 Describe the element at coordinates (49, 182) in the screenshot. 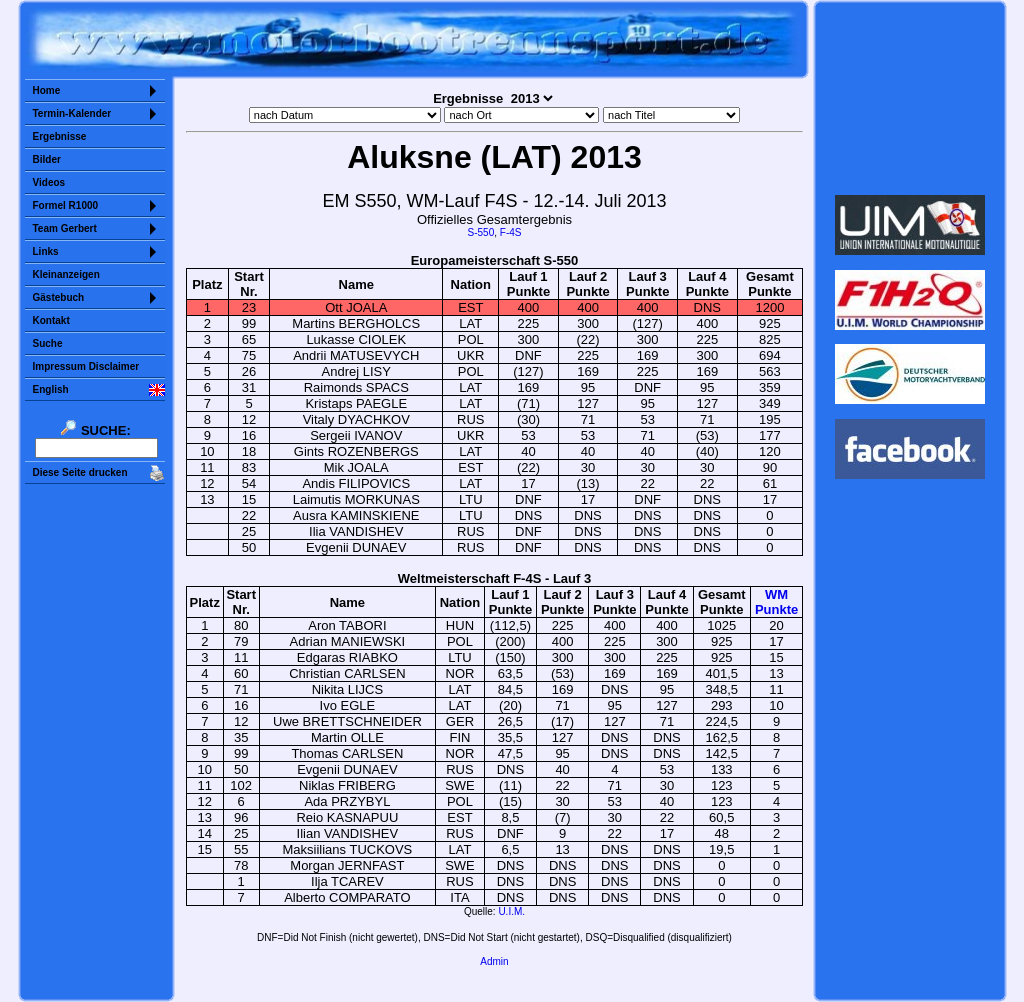

I see `Videos` at that location.